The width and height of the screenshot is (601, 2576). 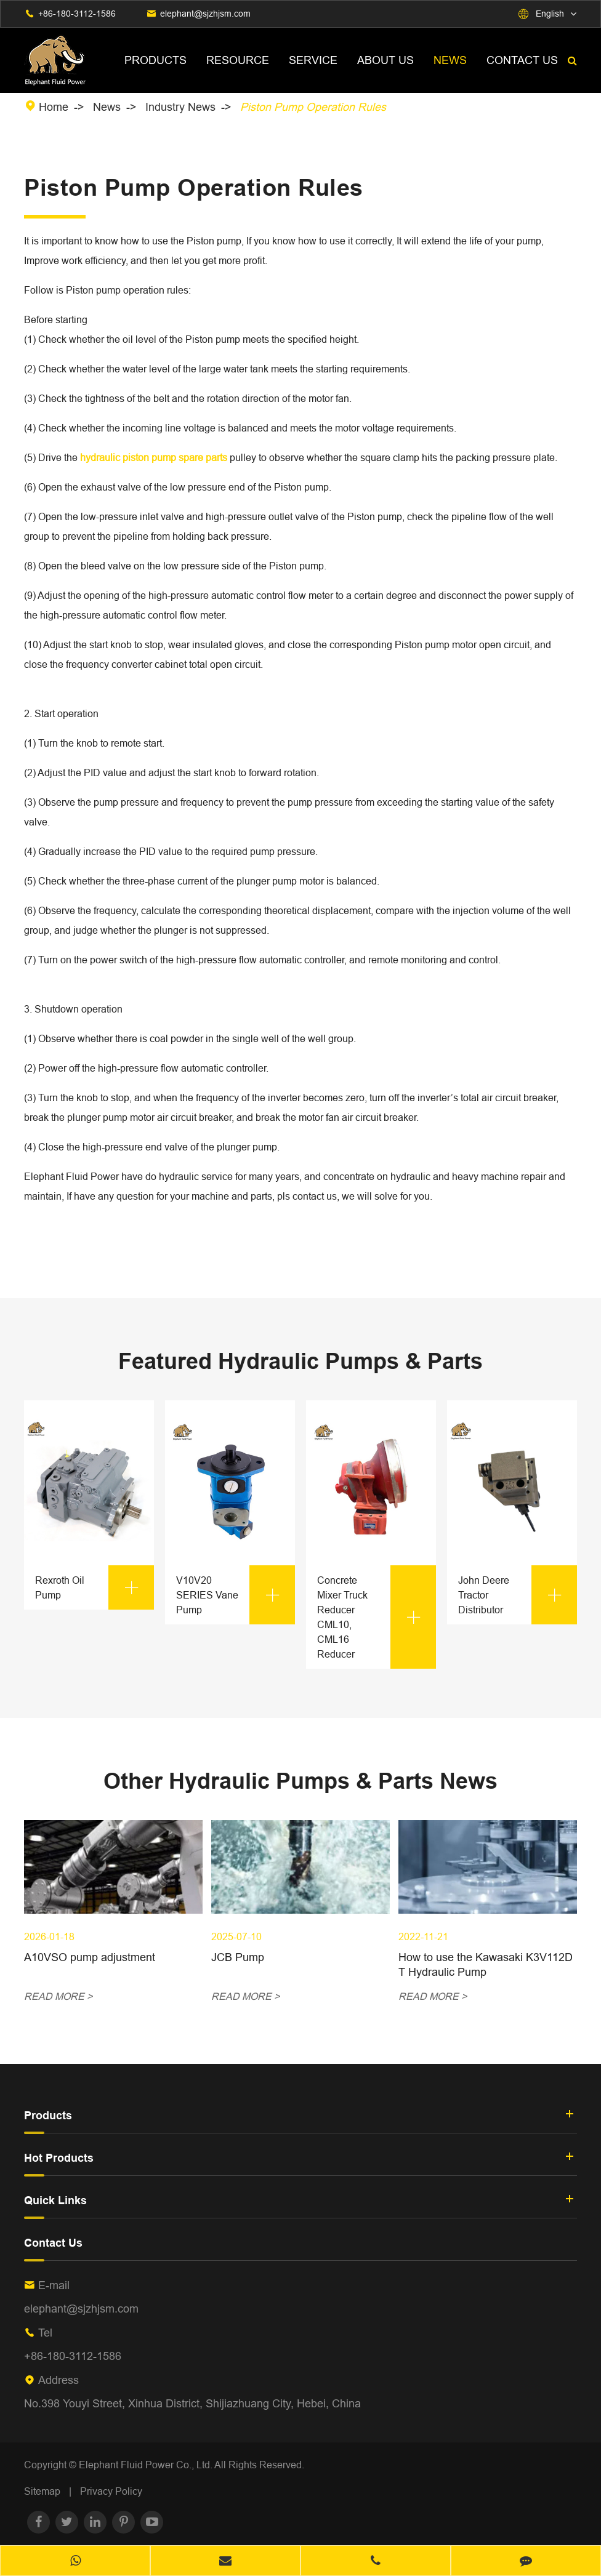 What do you see at coordinates (485, 1964) in the screenshot?
I see `How to use the Kawasaki K3V112DT Hydraulic Pump` at bounding box center [485, 1964].